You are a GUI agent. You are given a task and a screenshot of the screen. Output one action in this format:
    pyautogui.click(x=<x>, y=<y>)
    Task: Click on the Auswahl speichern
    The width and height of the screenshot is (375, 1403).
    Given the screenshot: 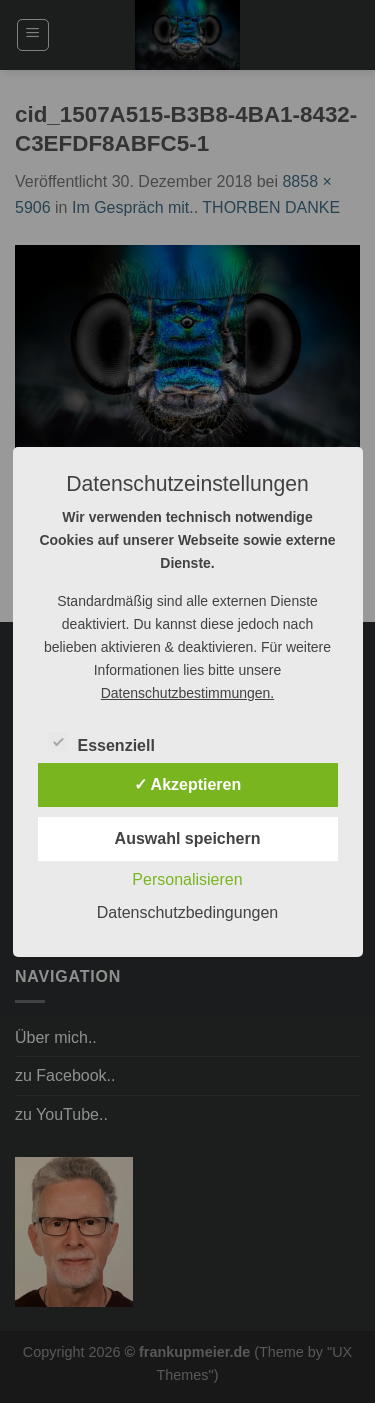 What is the action you would take?
    pyautogui.click(x=188, y=838)
    